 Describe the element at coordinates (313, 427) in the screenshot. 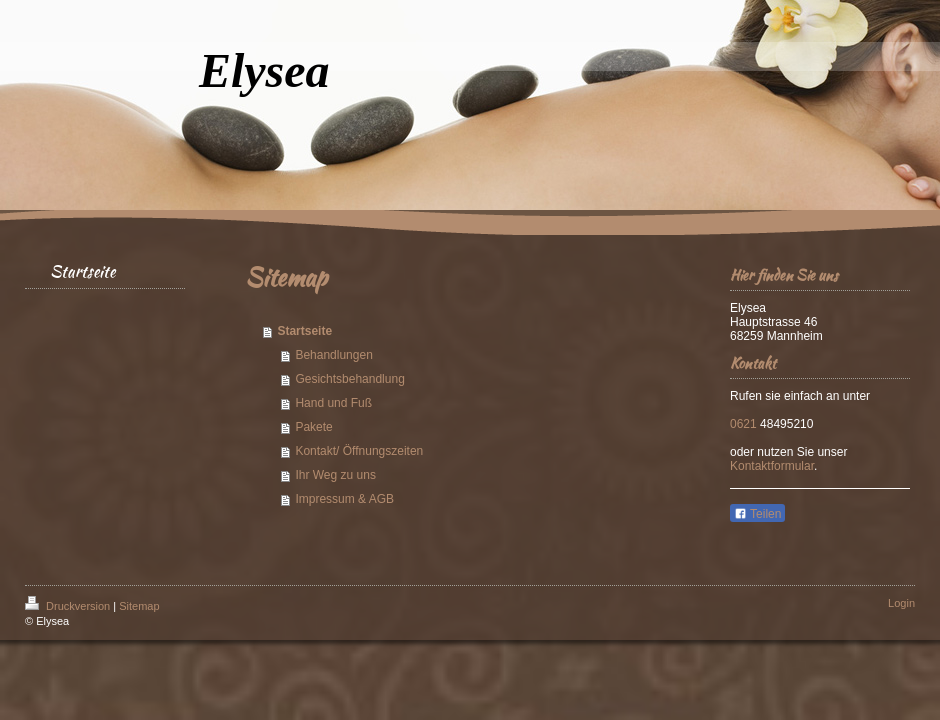

I see `Pakete` at that location.